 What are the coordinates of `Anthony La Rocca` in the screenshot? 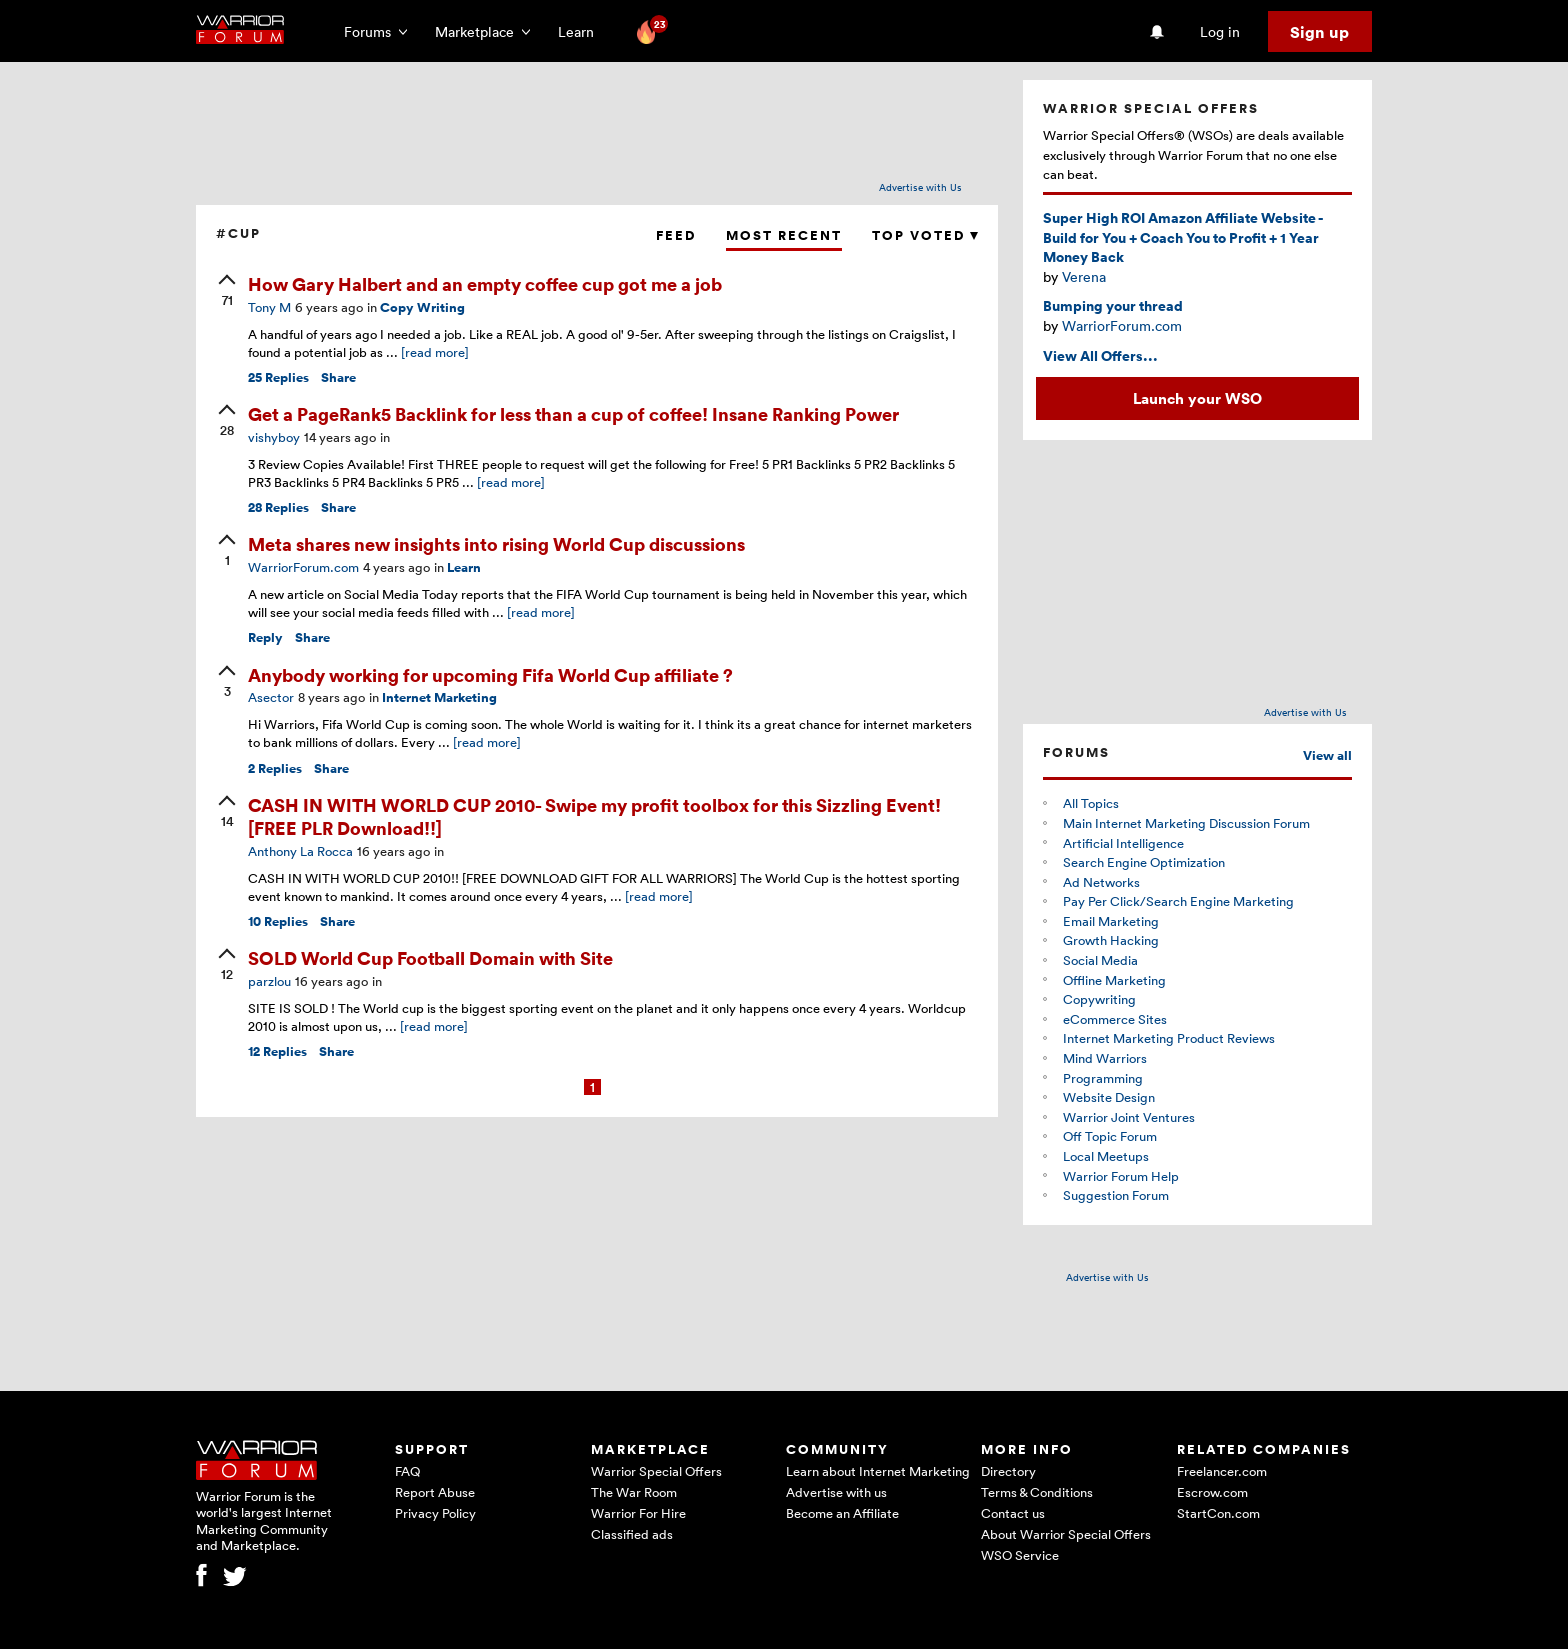 It's located at (300, 851).